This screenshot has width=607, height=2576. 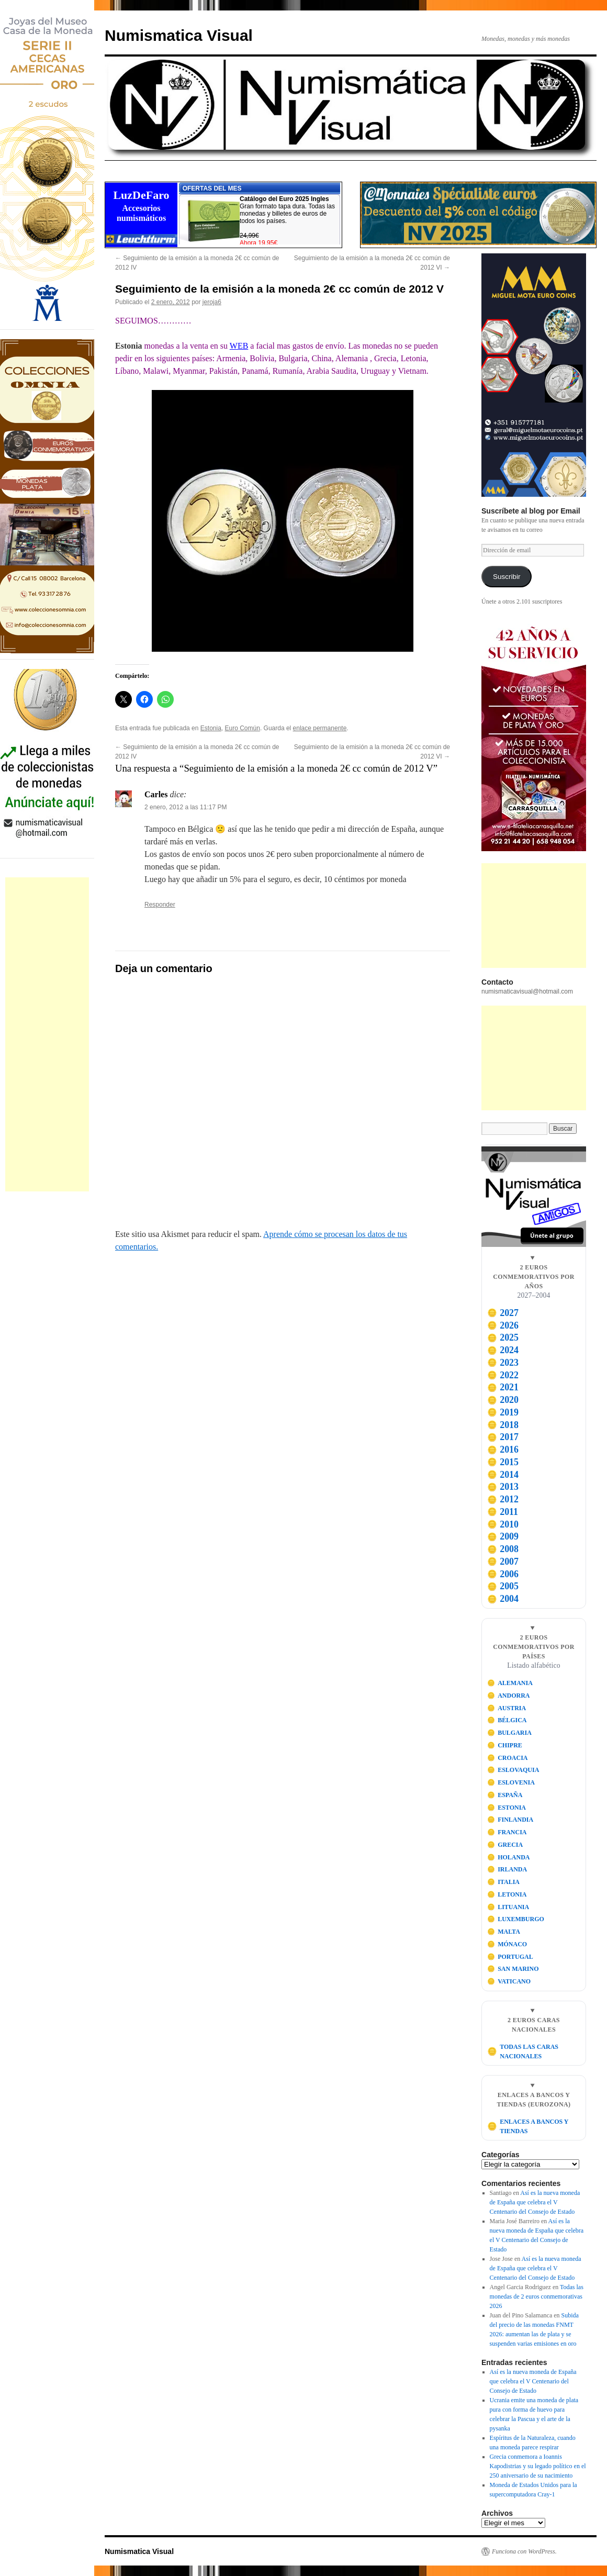 What do you see at coordinates (179, 35) in the screenshot?
I see `Numismatica Visual` at bounding box center [179, 35].